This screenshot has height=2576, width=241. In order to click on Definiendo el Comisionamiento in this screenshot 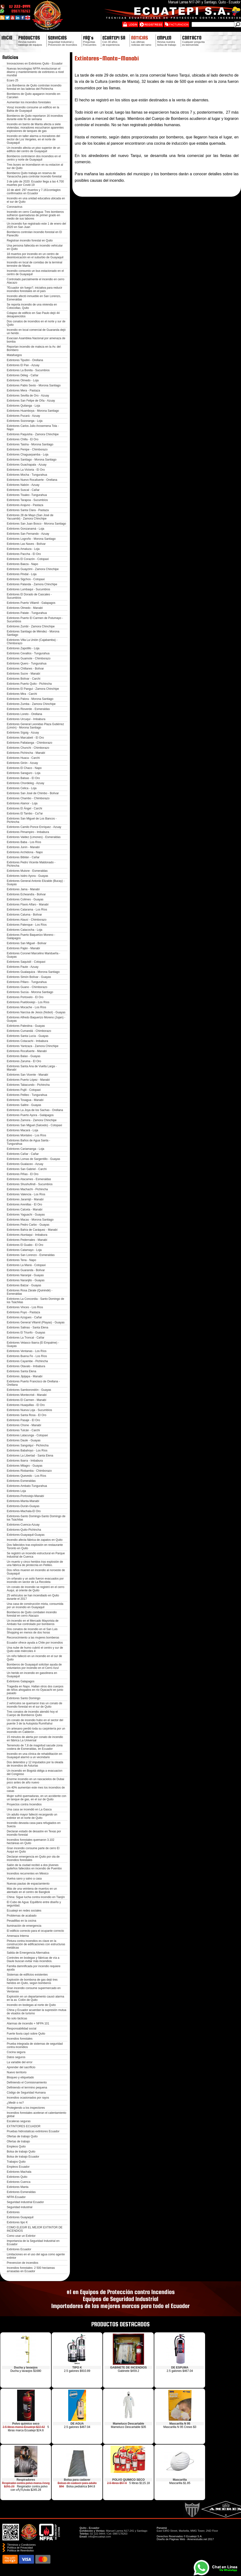, I will do `click(27, 2082)`.